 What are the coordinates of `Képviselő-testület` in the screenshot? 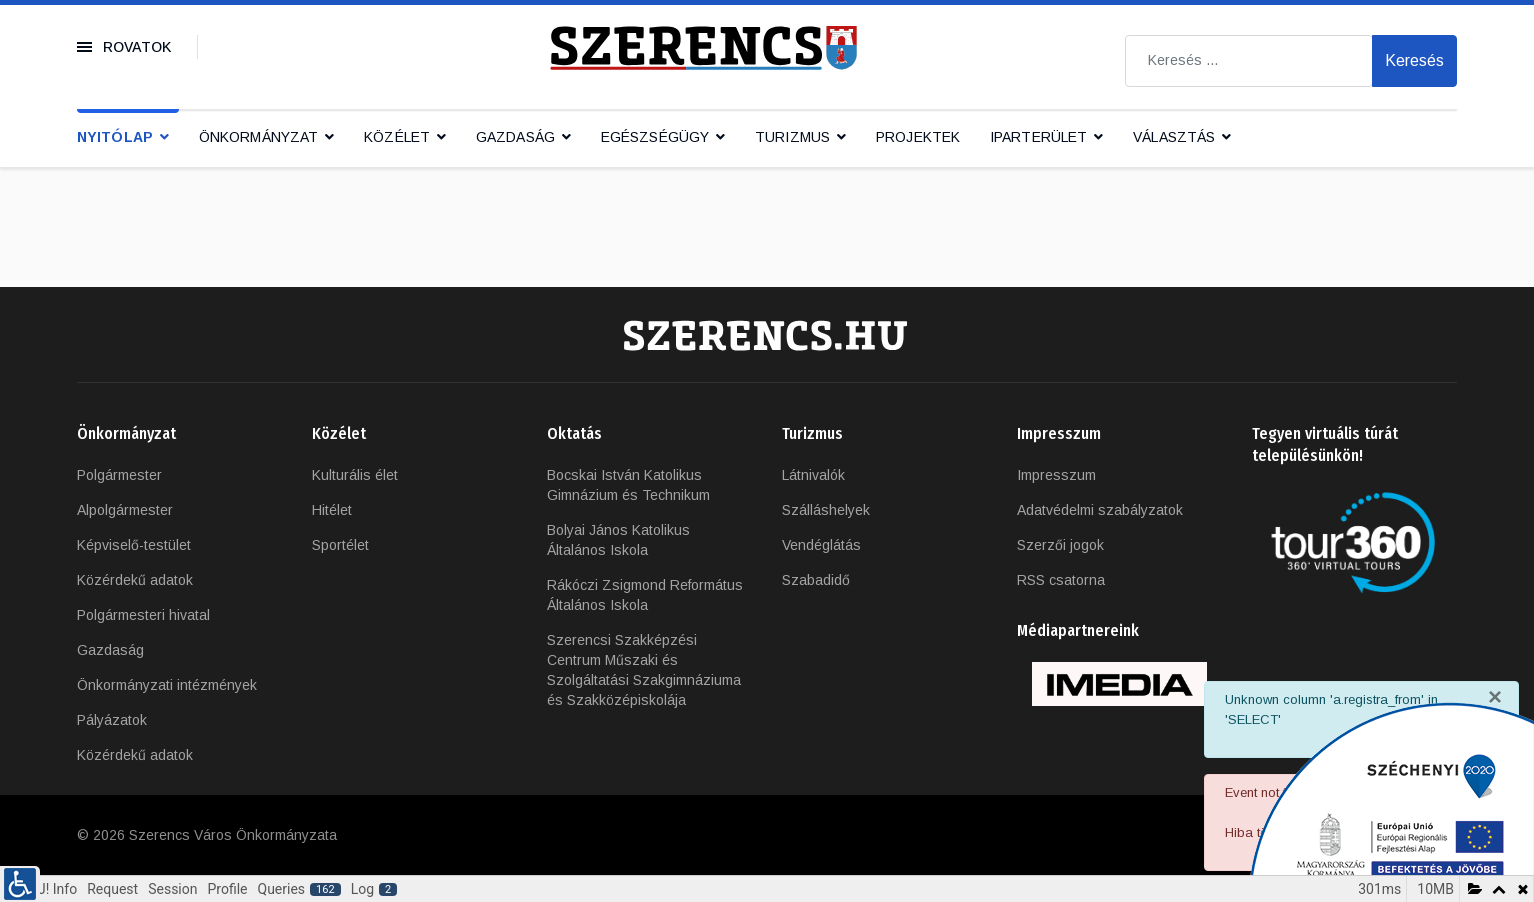 It's located at (134, 545).